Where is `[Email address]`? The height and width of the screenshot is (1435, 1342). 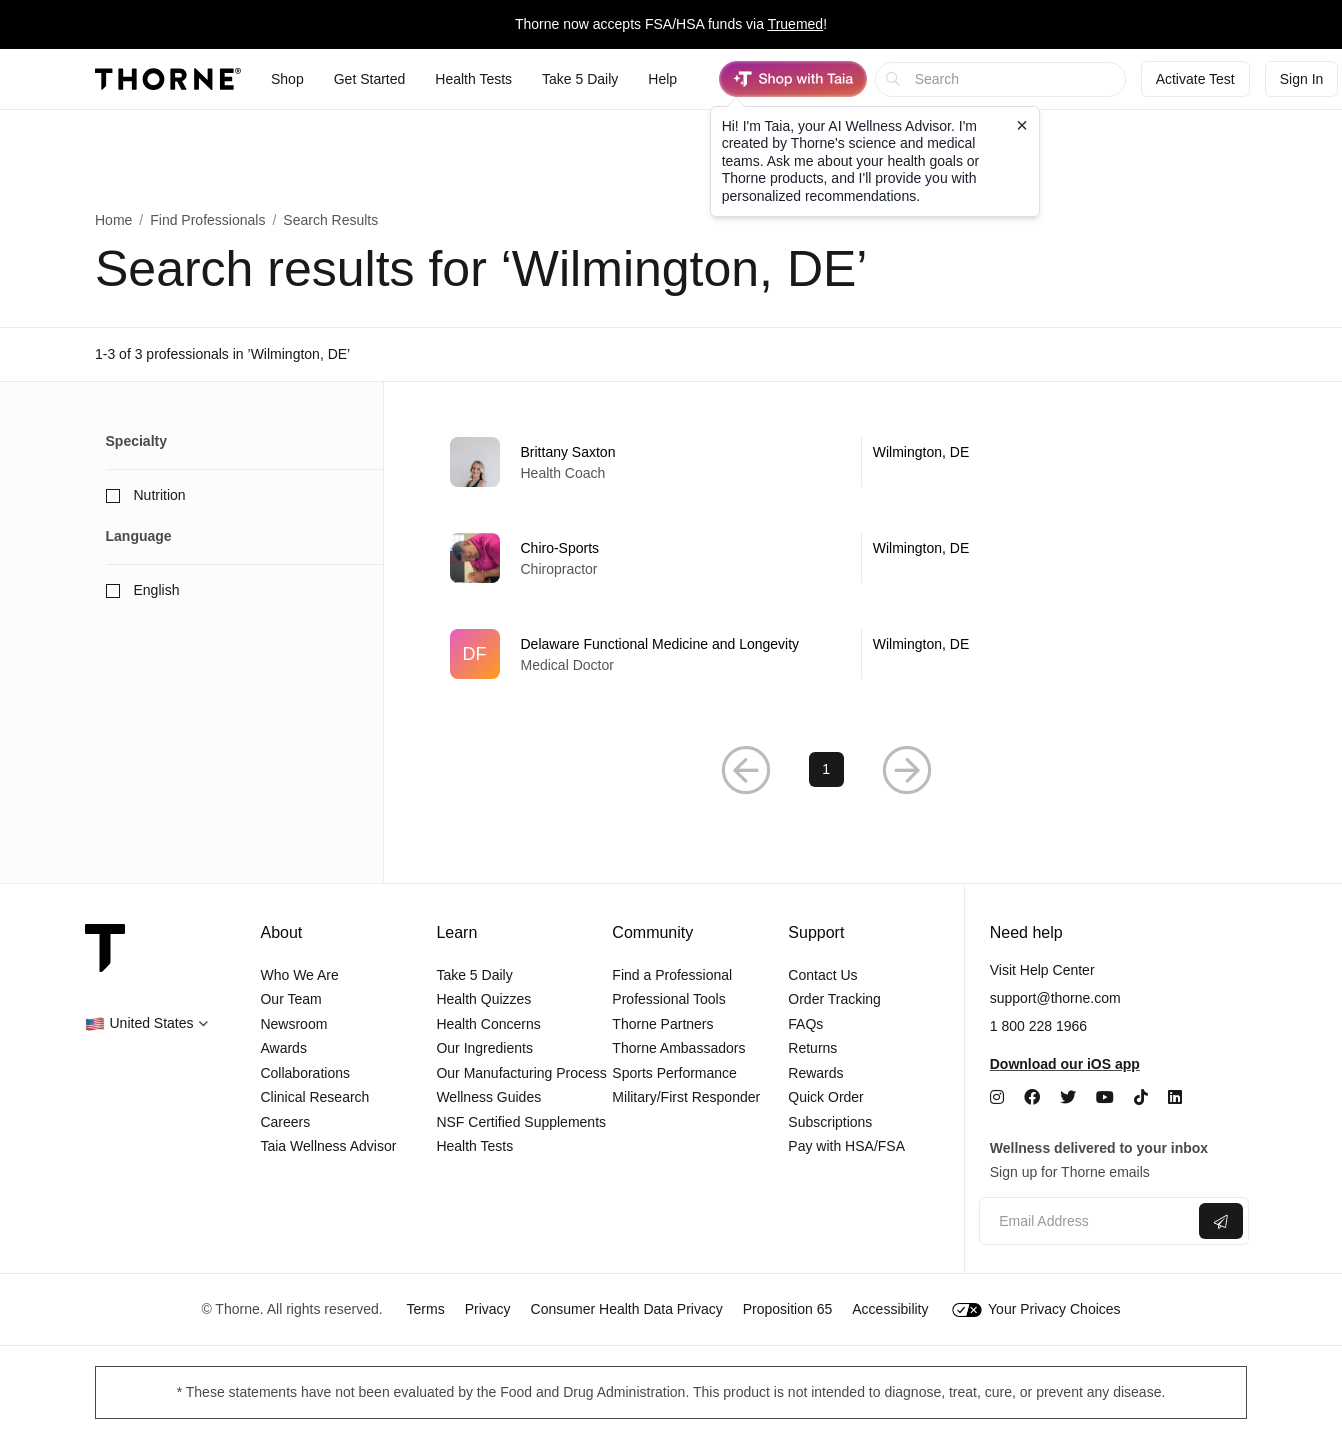 [Email address] is located at coordinates (1086, 1221).